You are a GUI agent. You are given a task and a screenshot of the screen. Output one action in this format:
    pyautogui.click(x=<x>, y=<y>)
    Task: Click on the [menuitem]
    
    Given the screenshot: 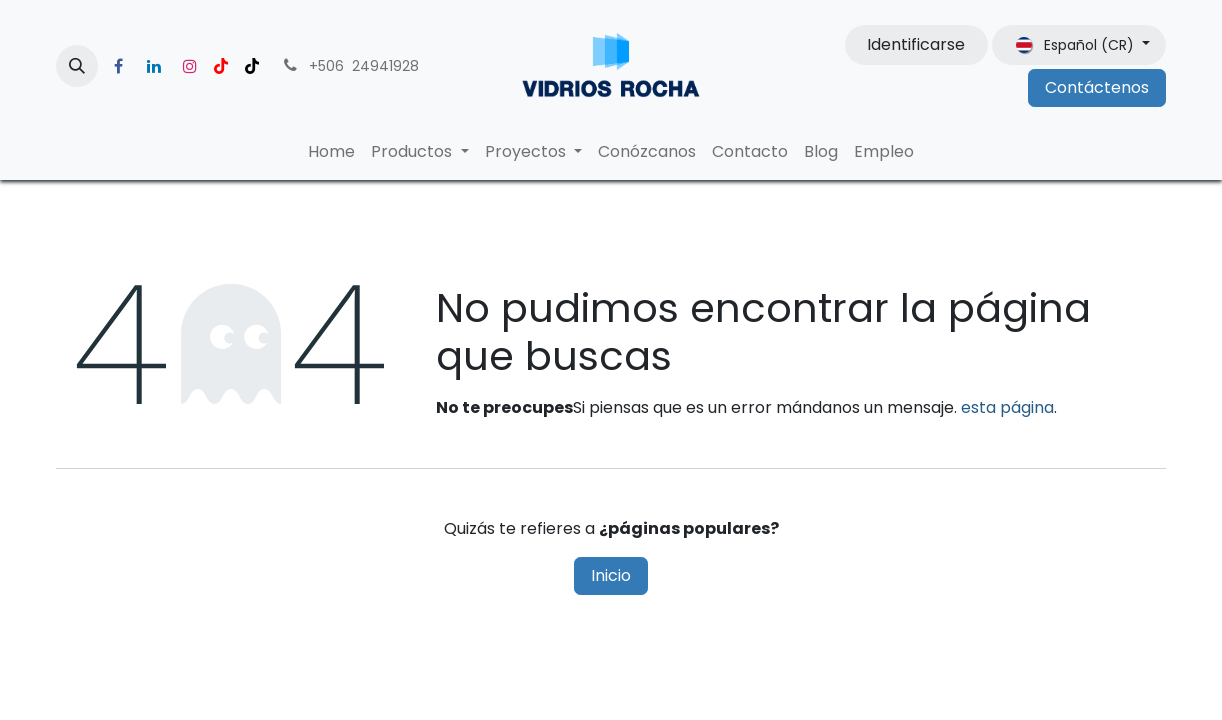 What is the action you would take?
    pyautogui.click(x=331, y=152)
    